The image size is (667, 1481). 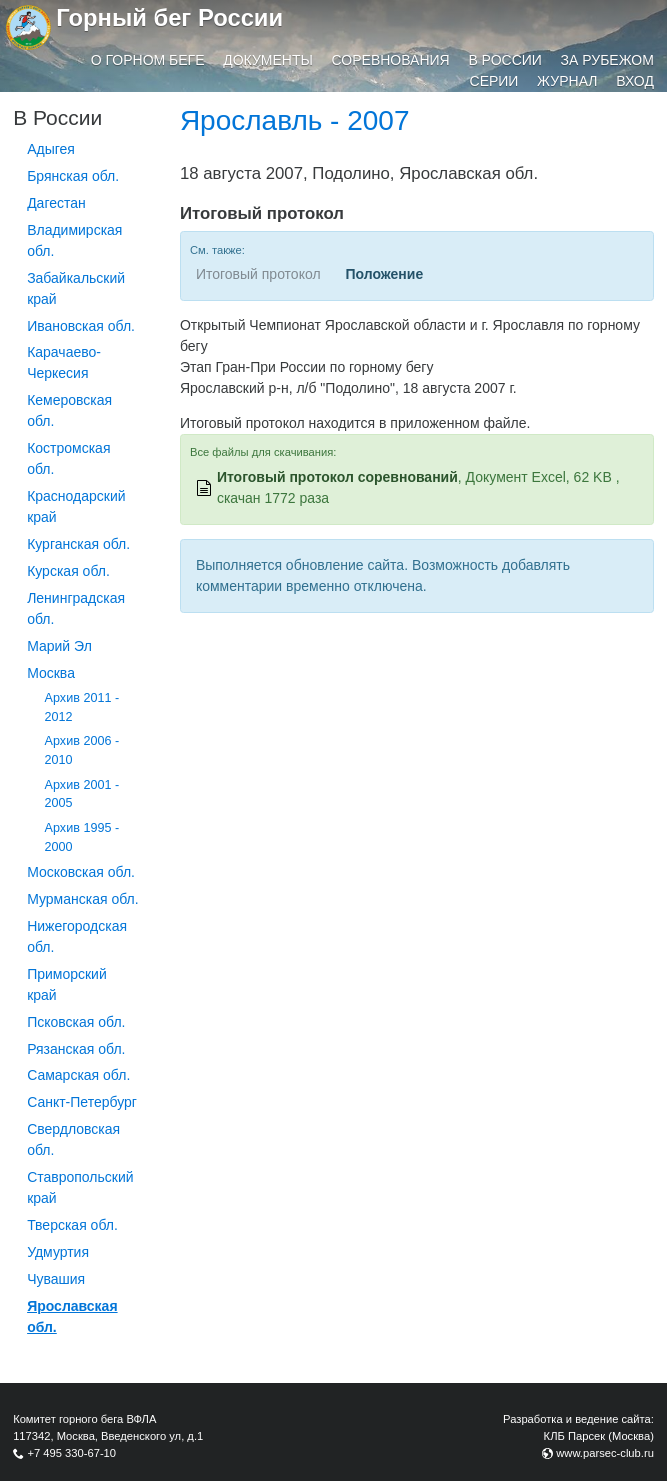 What do you see at coordinates (635, 81) in the screenshot?
I see `Вход` at bounding box center [635, 81].